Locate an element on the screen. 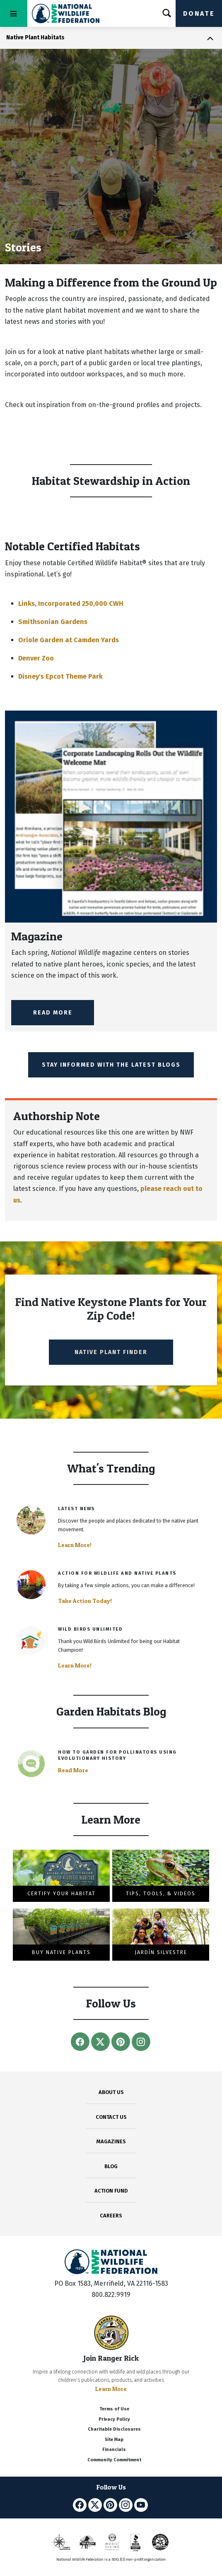  ACTION FUND is located at coordinates (111, 2191).